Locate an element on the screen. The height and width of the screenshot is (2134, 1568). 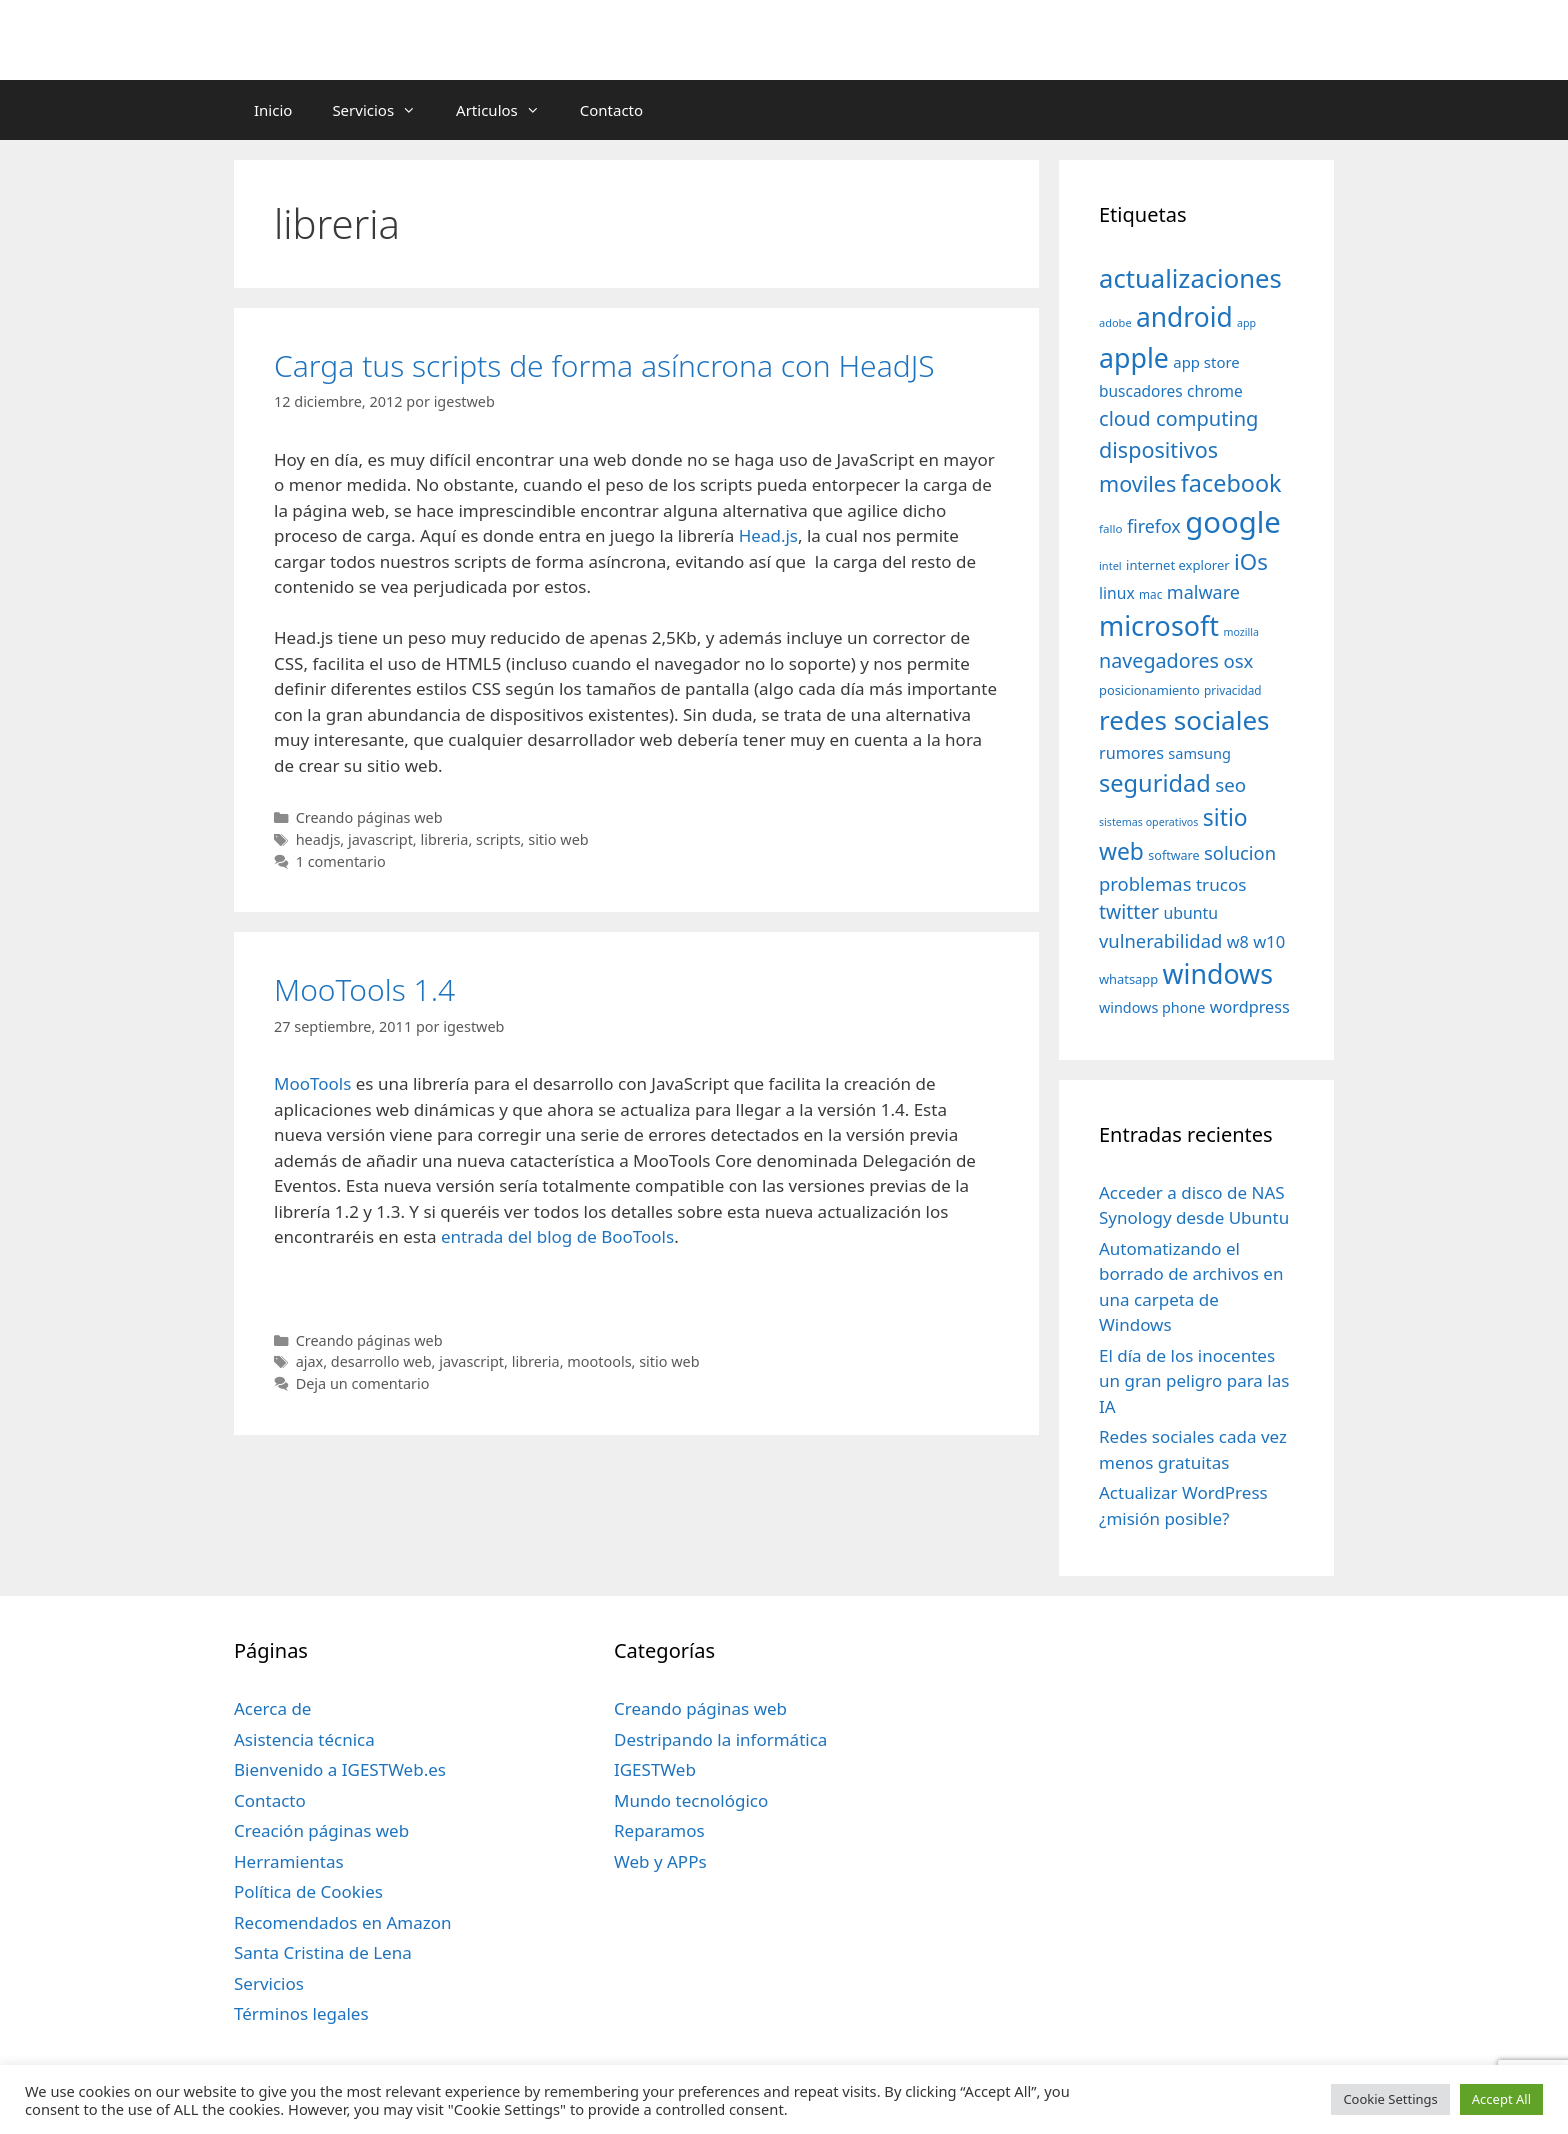
desarrollo web is located at coordinates (381, 1361).